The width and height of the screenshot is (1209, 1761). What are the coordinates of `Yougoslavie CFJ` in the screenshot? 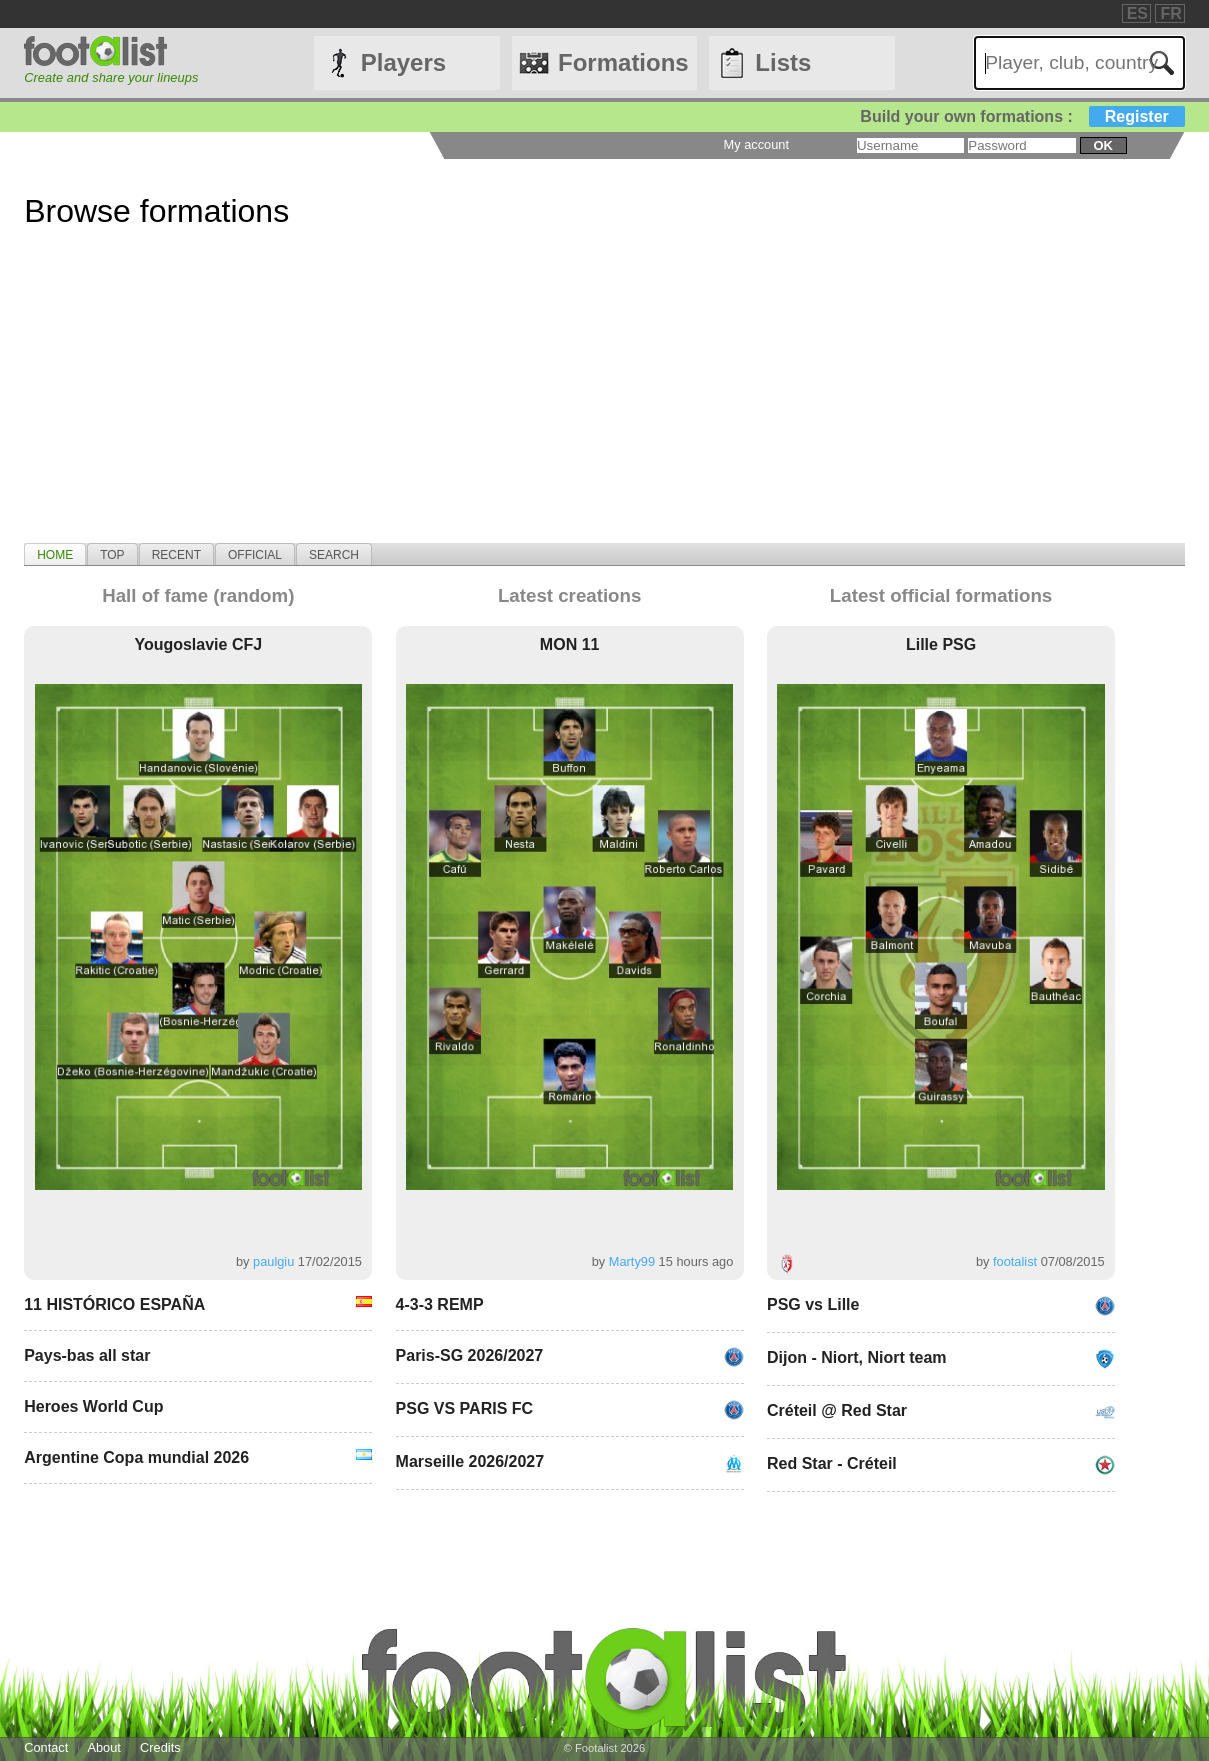 It's located at (198, 644).